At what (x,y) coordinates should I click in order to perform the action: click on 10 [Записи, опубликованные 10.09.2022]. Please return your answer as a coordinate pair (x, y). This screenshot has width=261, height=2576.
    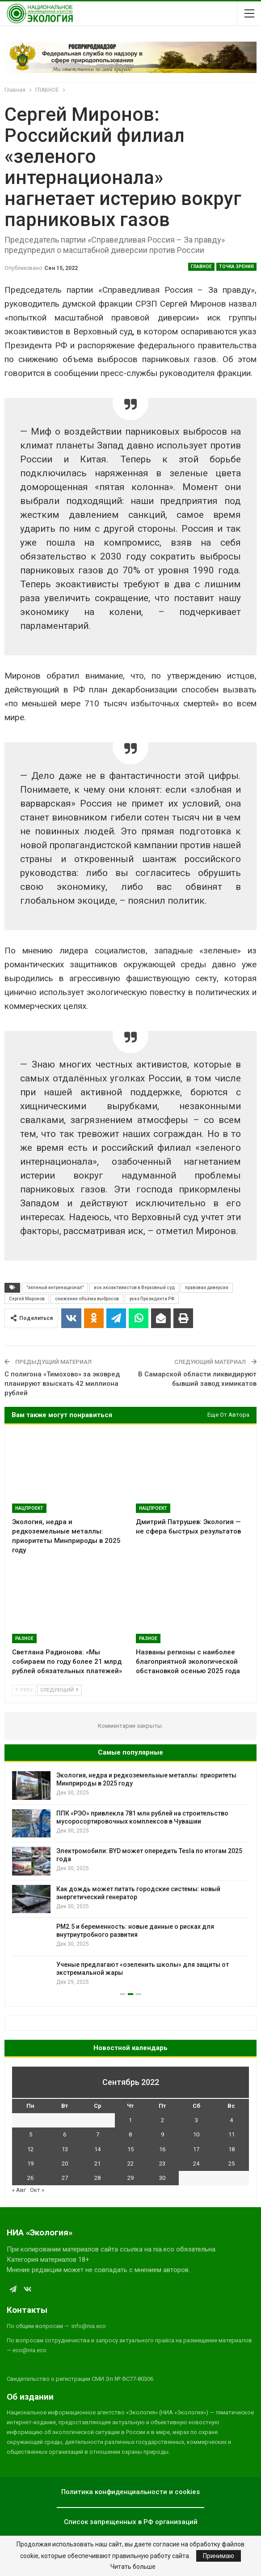
    Looking at the image, I should click on (196, 2134).